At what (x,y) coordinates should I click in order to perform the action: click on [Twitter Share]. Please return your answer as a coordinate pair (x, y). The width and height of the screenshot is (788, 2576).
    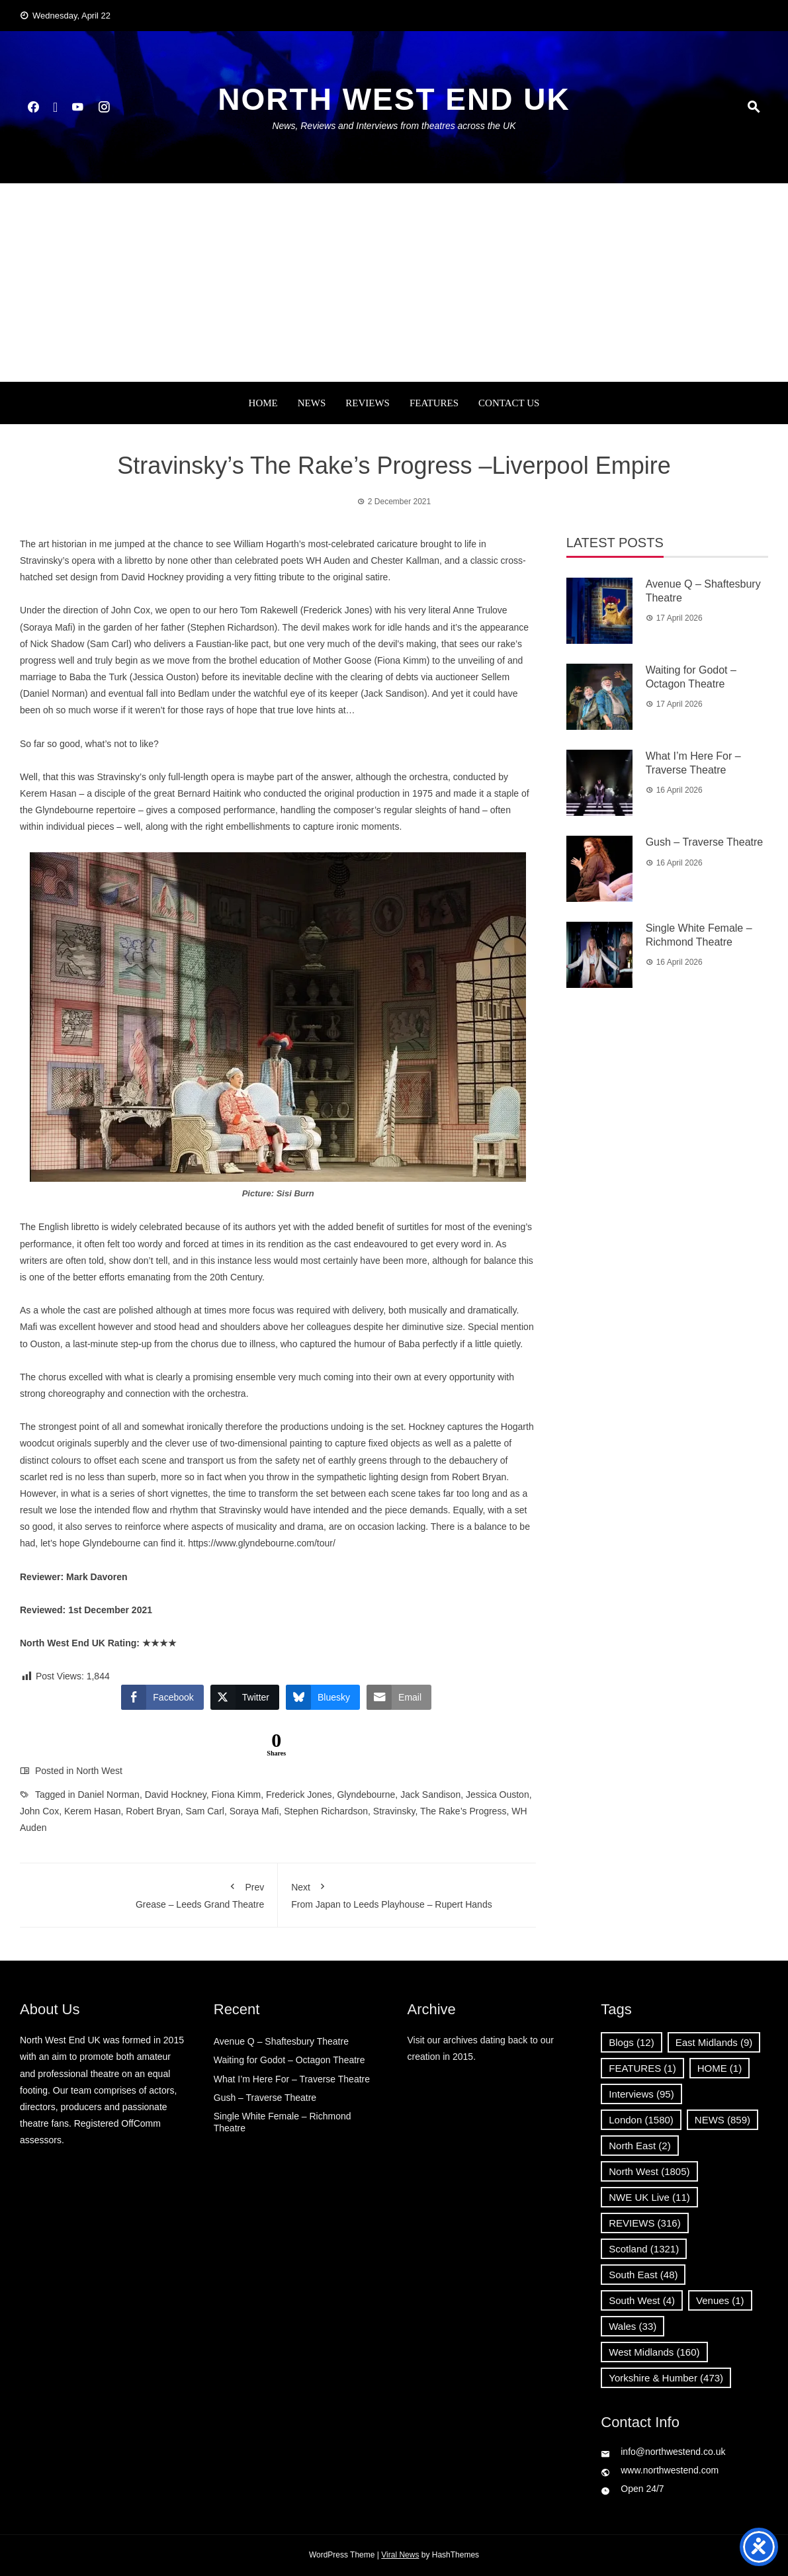
    Looking at the image, I should click on (244, 1697).